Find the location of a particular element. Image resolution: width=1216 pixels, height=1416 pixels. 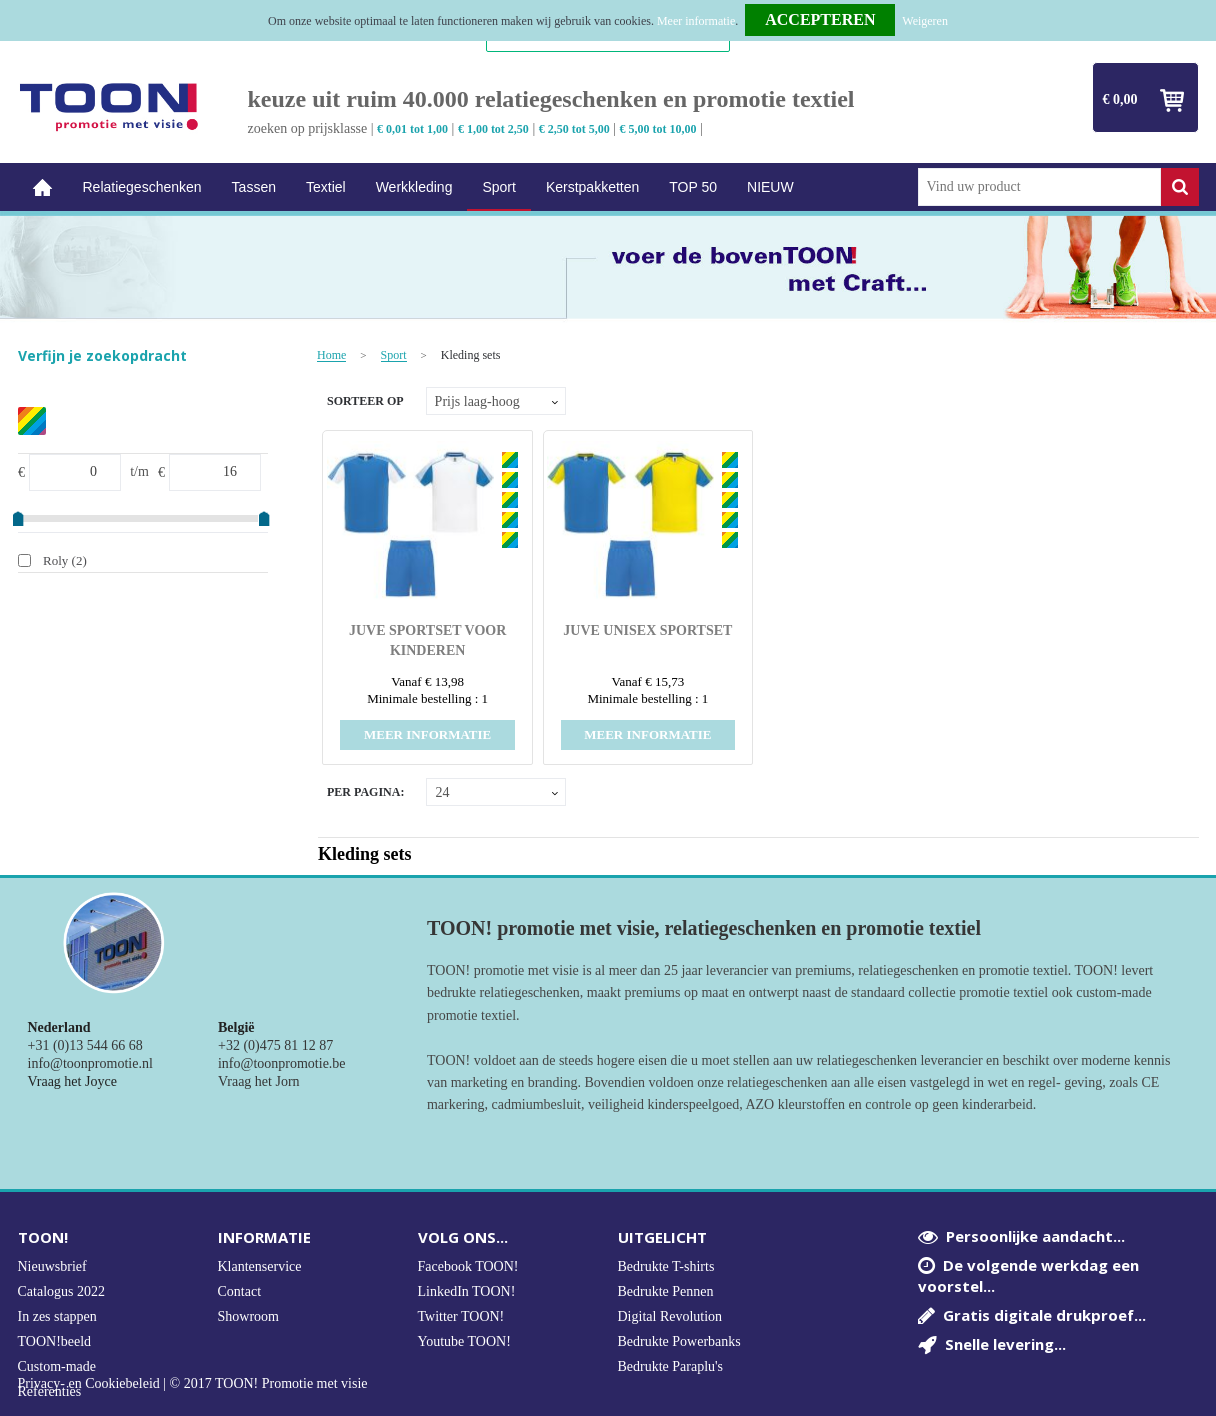

Showroom is located at coordinates (248, 1316).